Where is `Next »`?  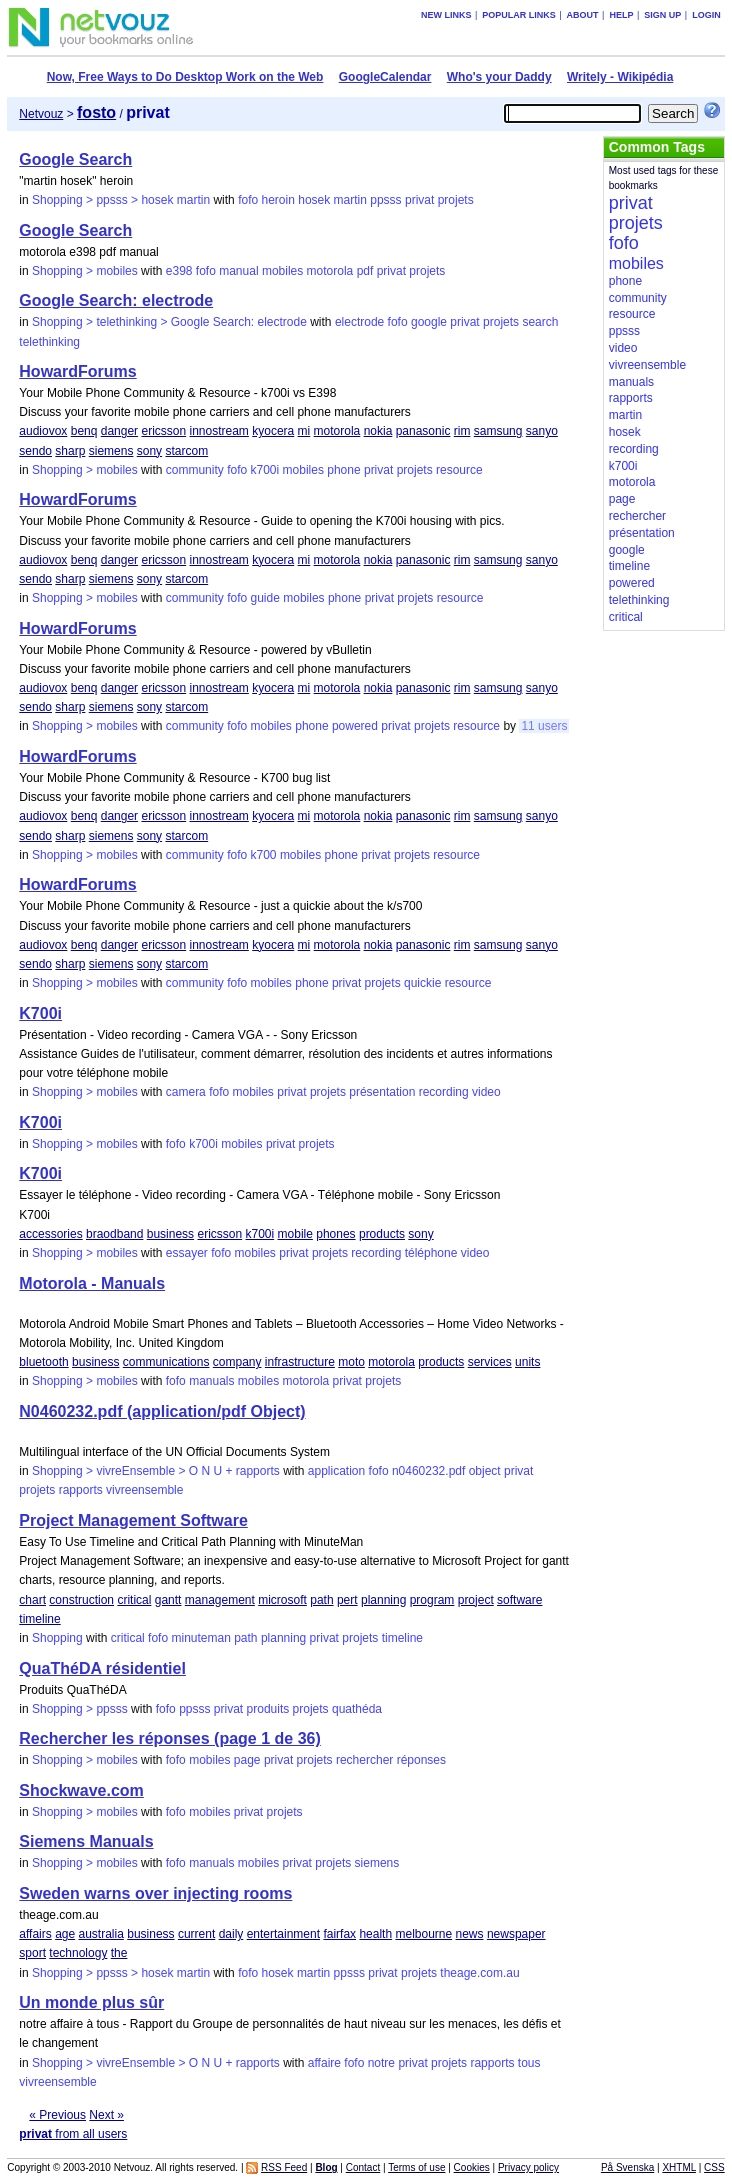
Next » is located at coordinates (106, 2115).